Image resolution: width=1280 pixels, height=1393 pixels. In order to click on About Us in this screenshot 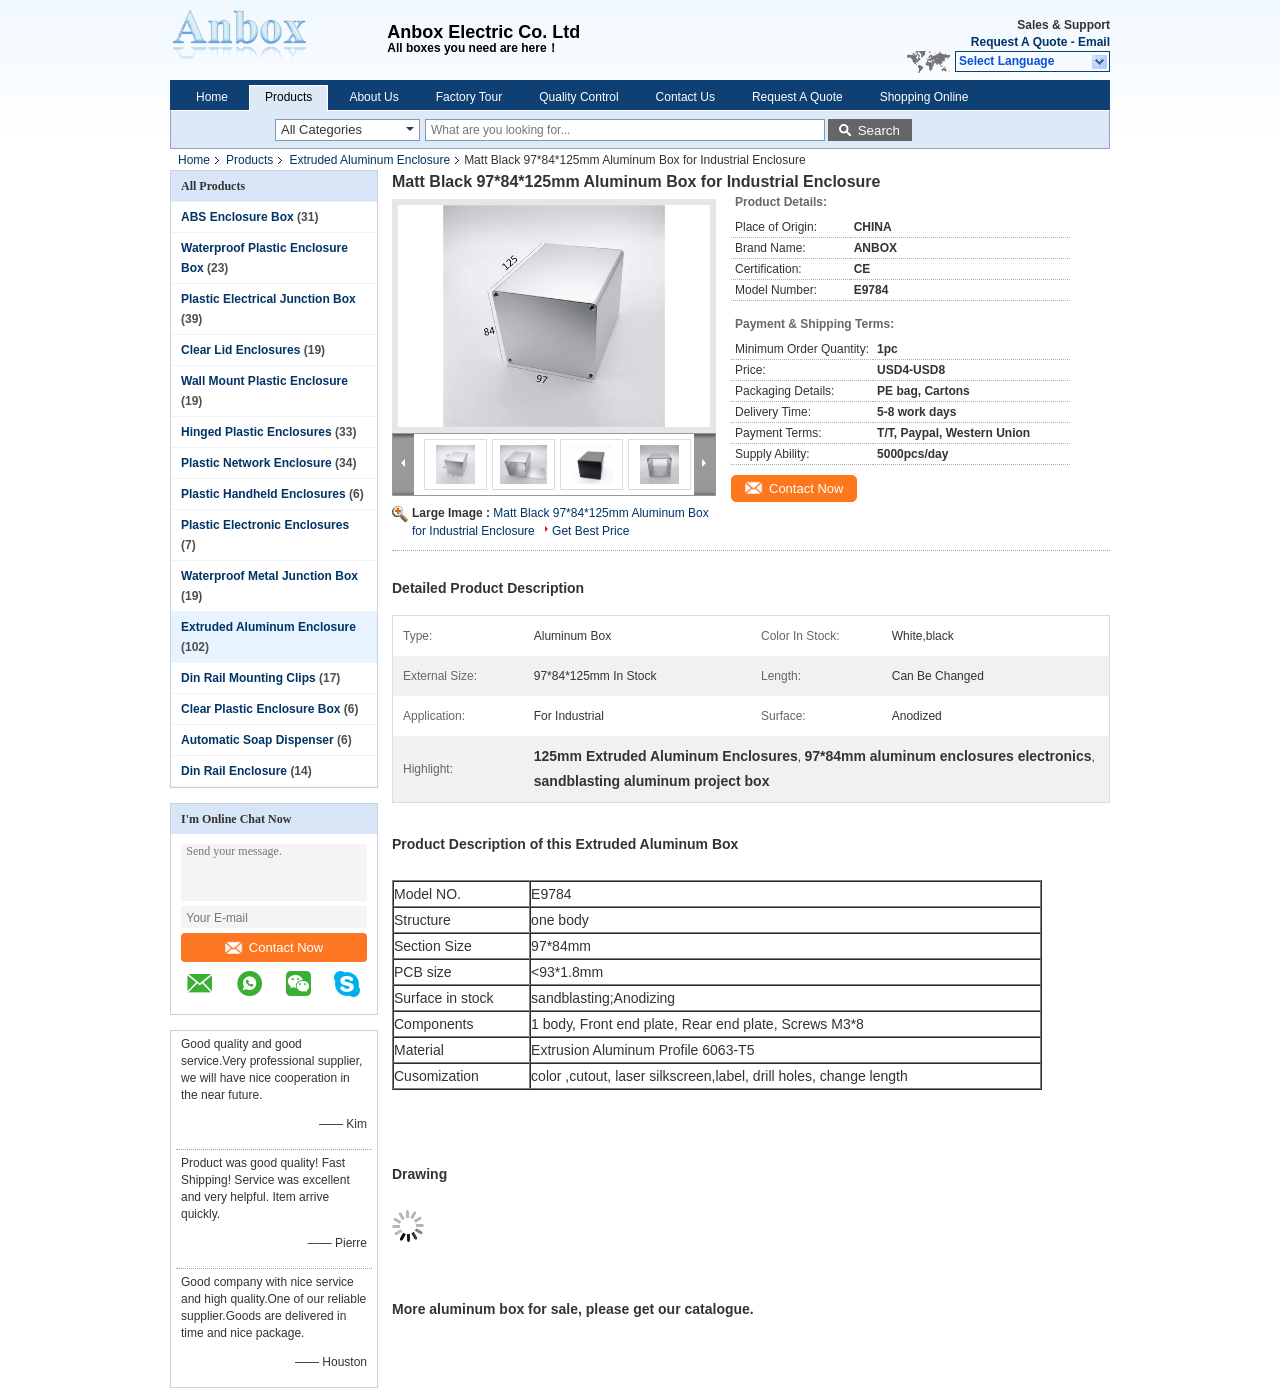, I will do `click(373, 97)`.